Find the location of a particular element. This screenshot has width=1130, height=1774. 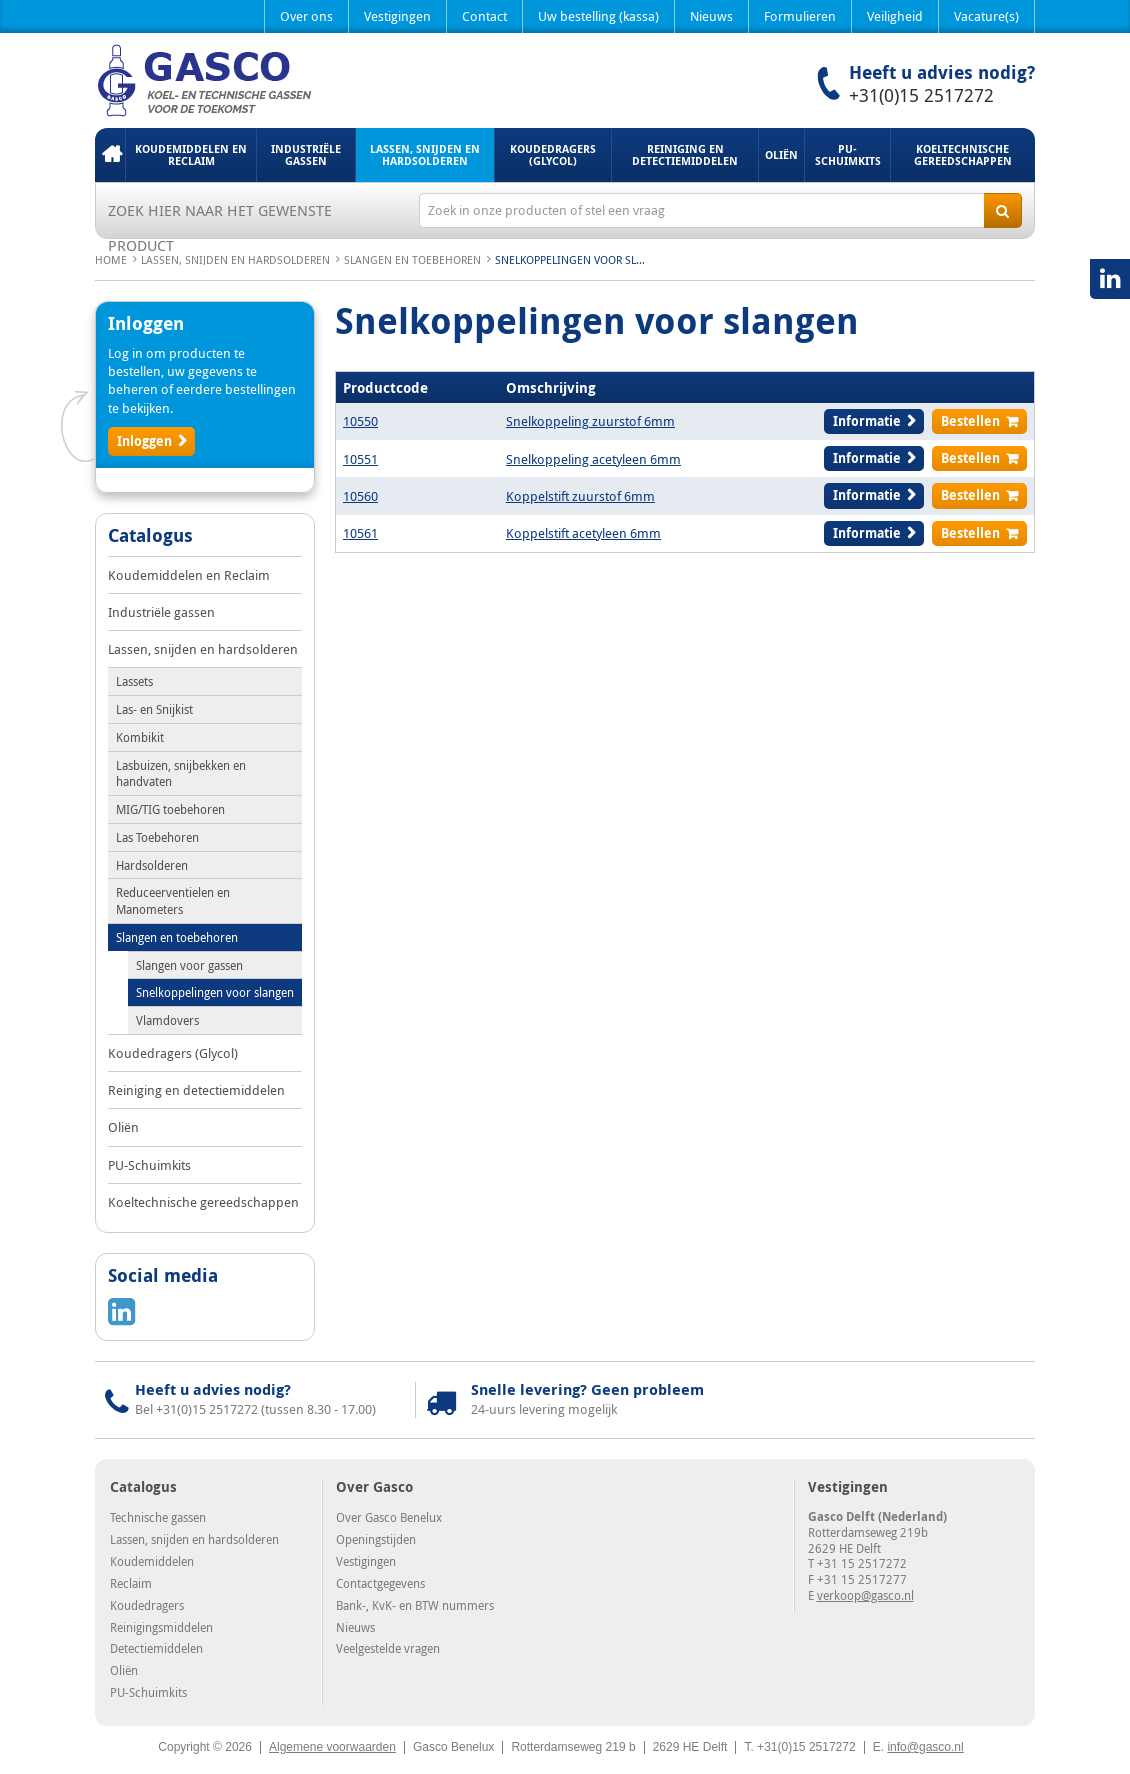

Uw bestelling (kassa) is located at coordinates (598, 16).